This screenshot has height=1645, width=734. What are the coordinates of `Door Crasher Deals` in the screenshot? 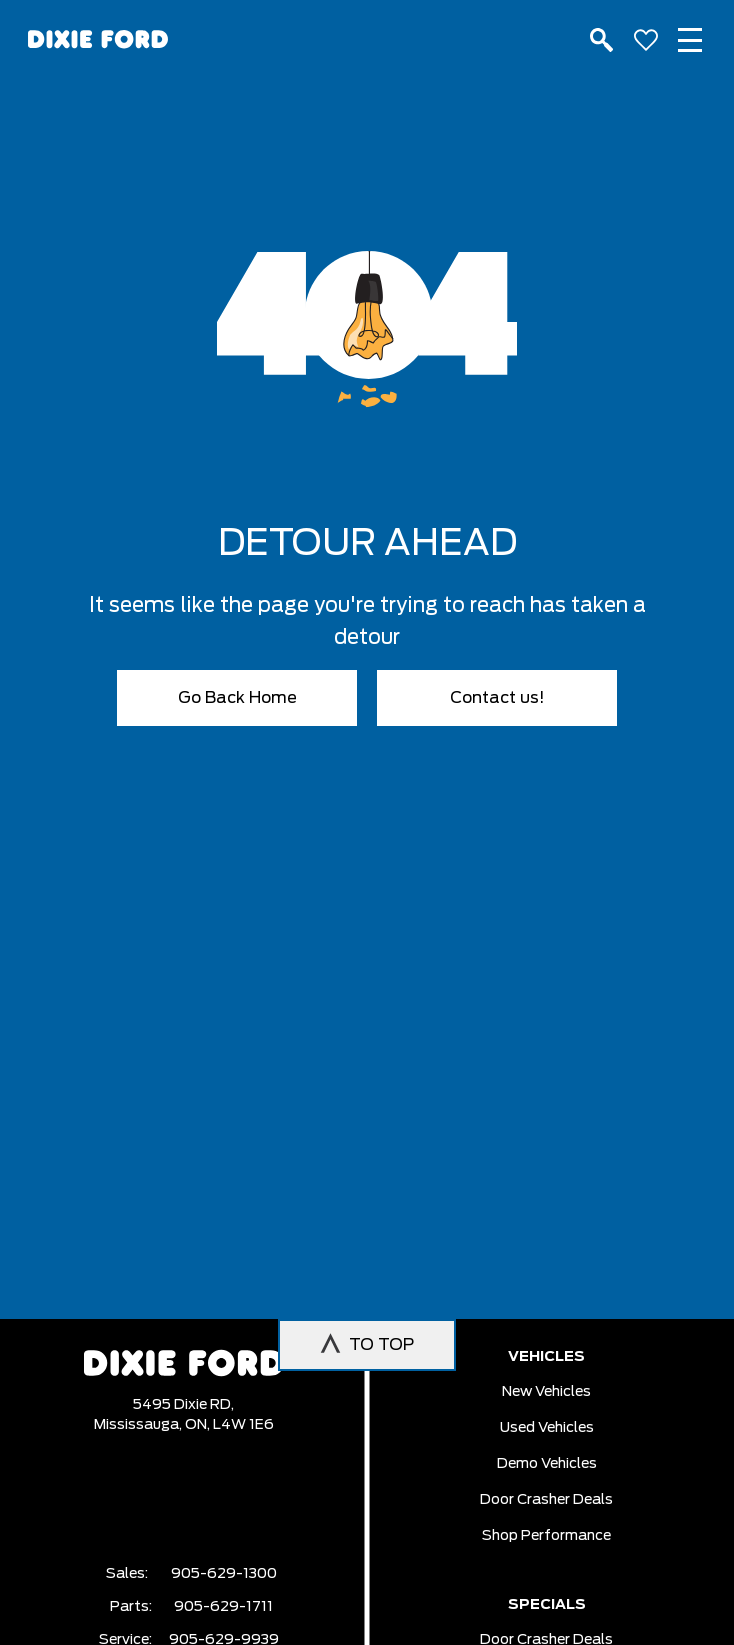 It's located at (546, 1500).